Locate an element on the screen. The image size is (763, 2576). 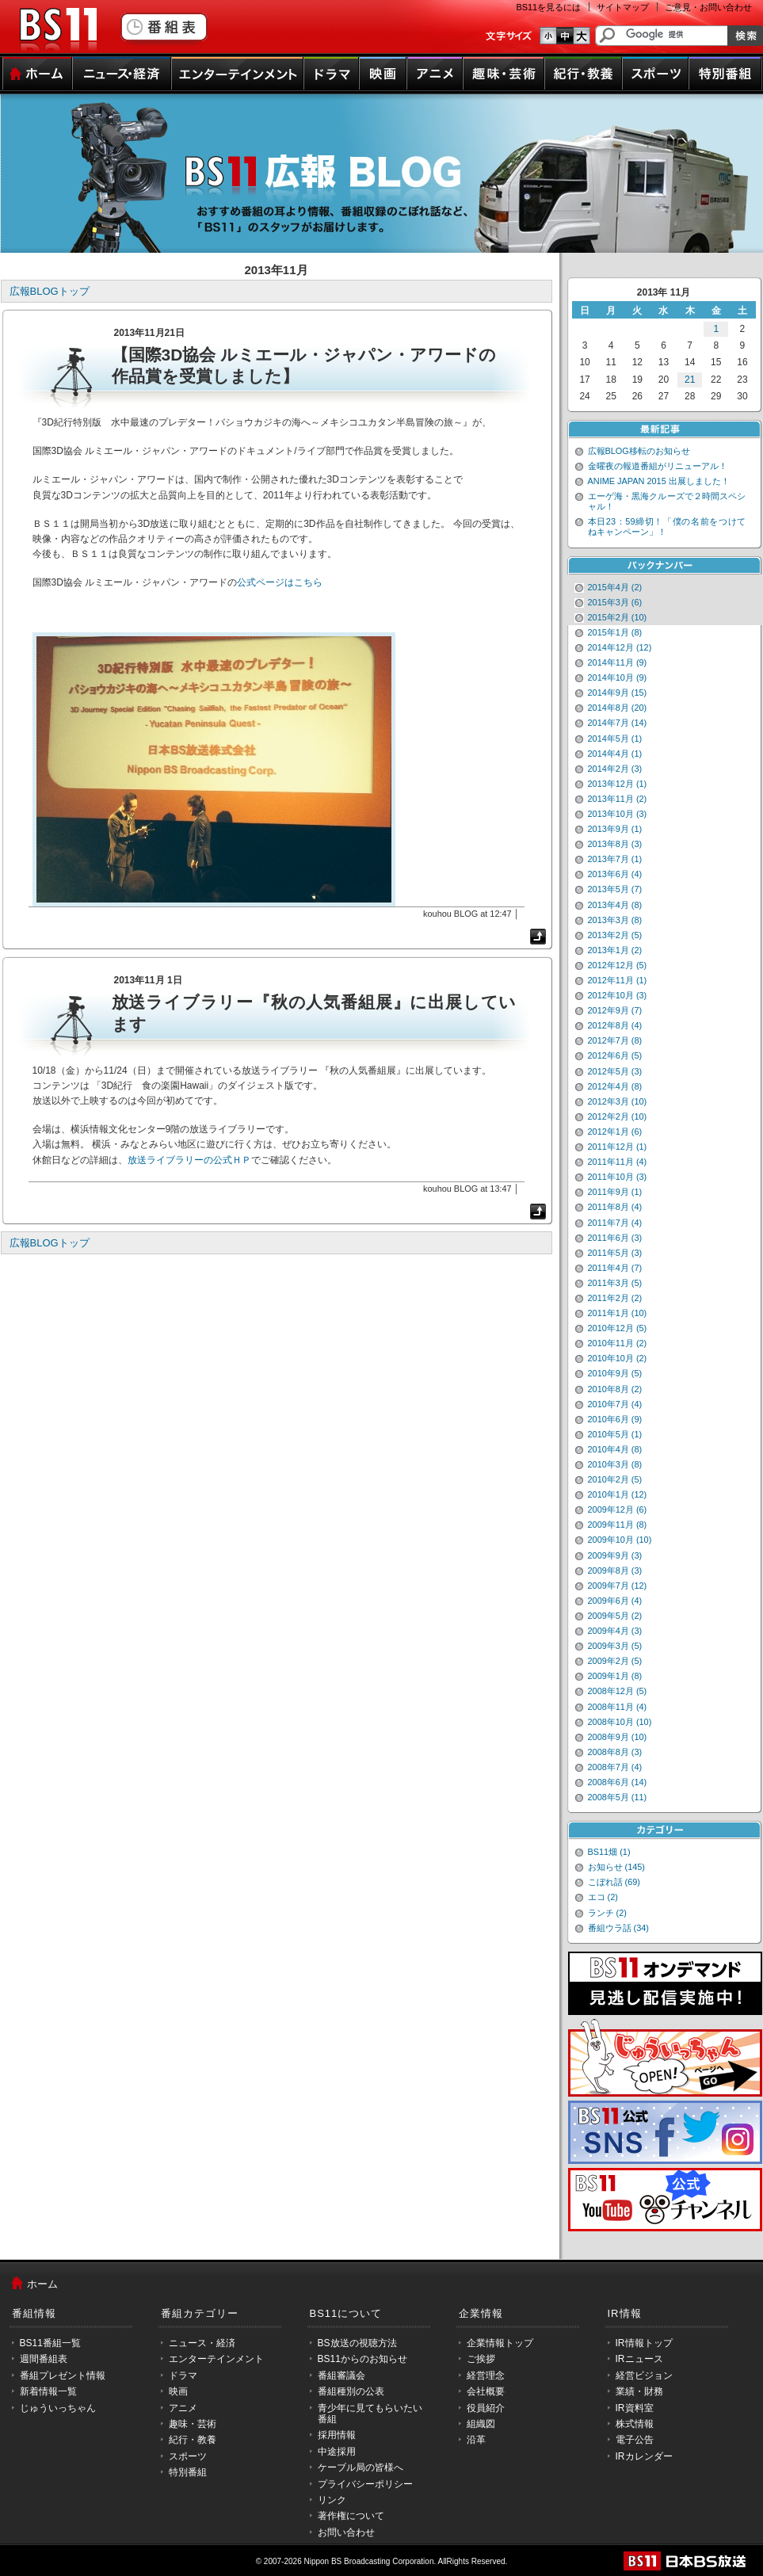
2011年7月 (4) is located at coordinates (615, 1222).